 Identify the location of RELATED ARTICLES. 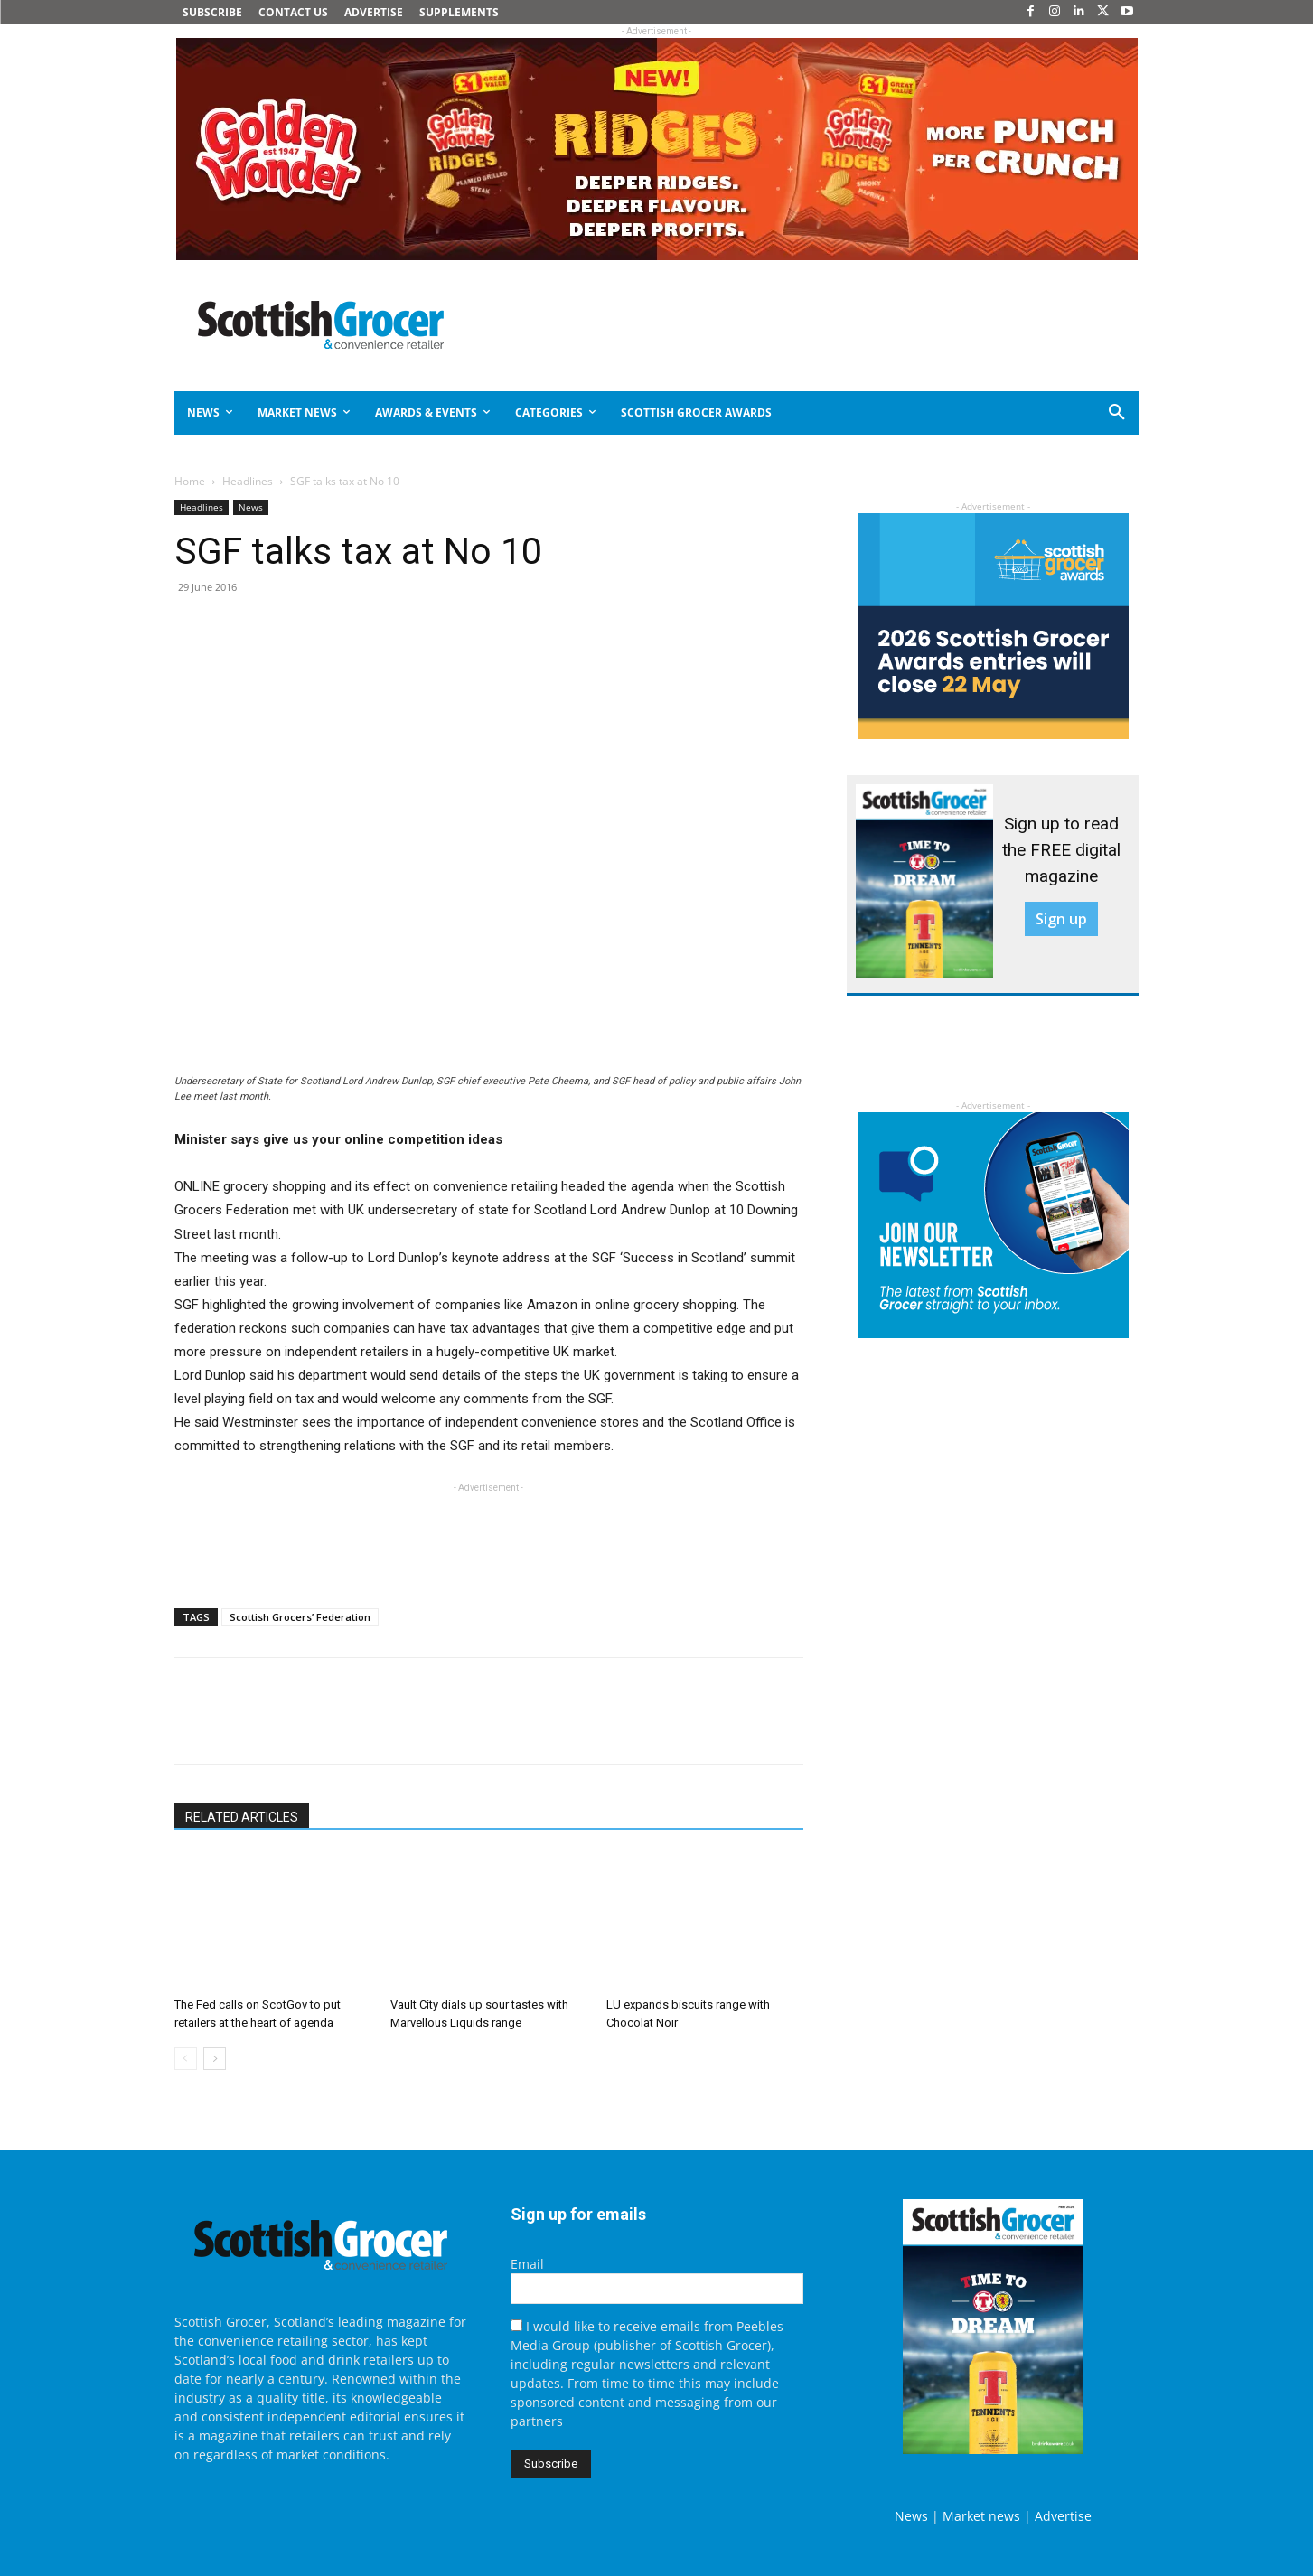
(241, 1817).